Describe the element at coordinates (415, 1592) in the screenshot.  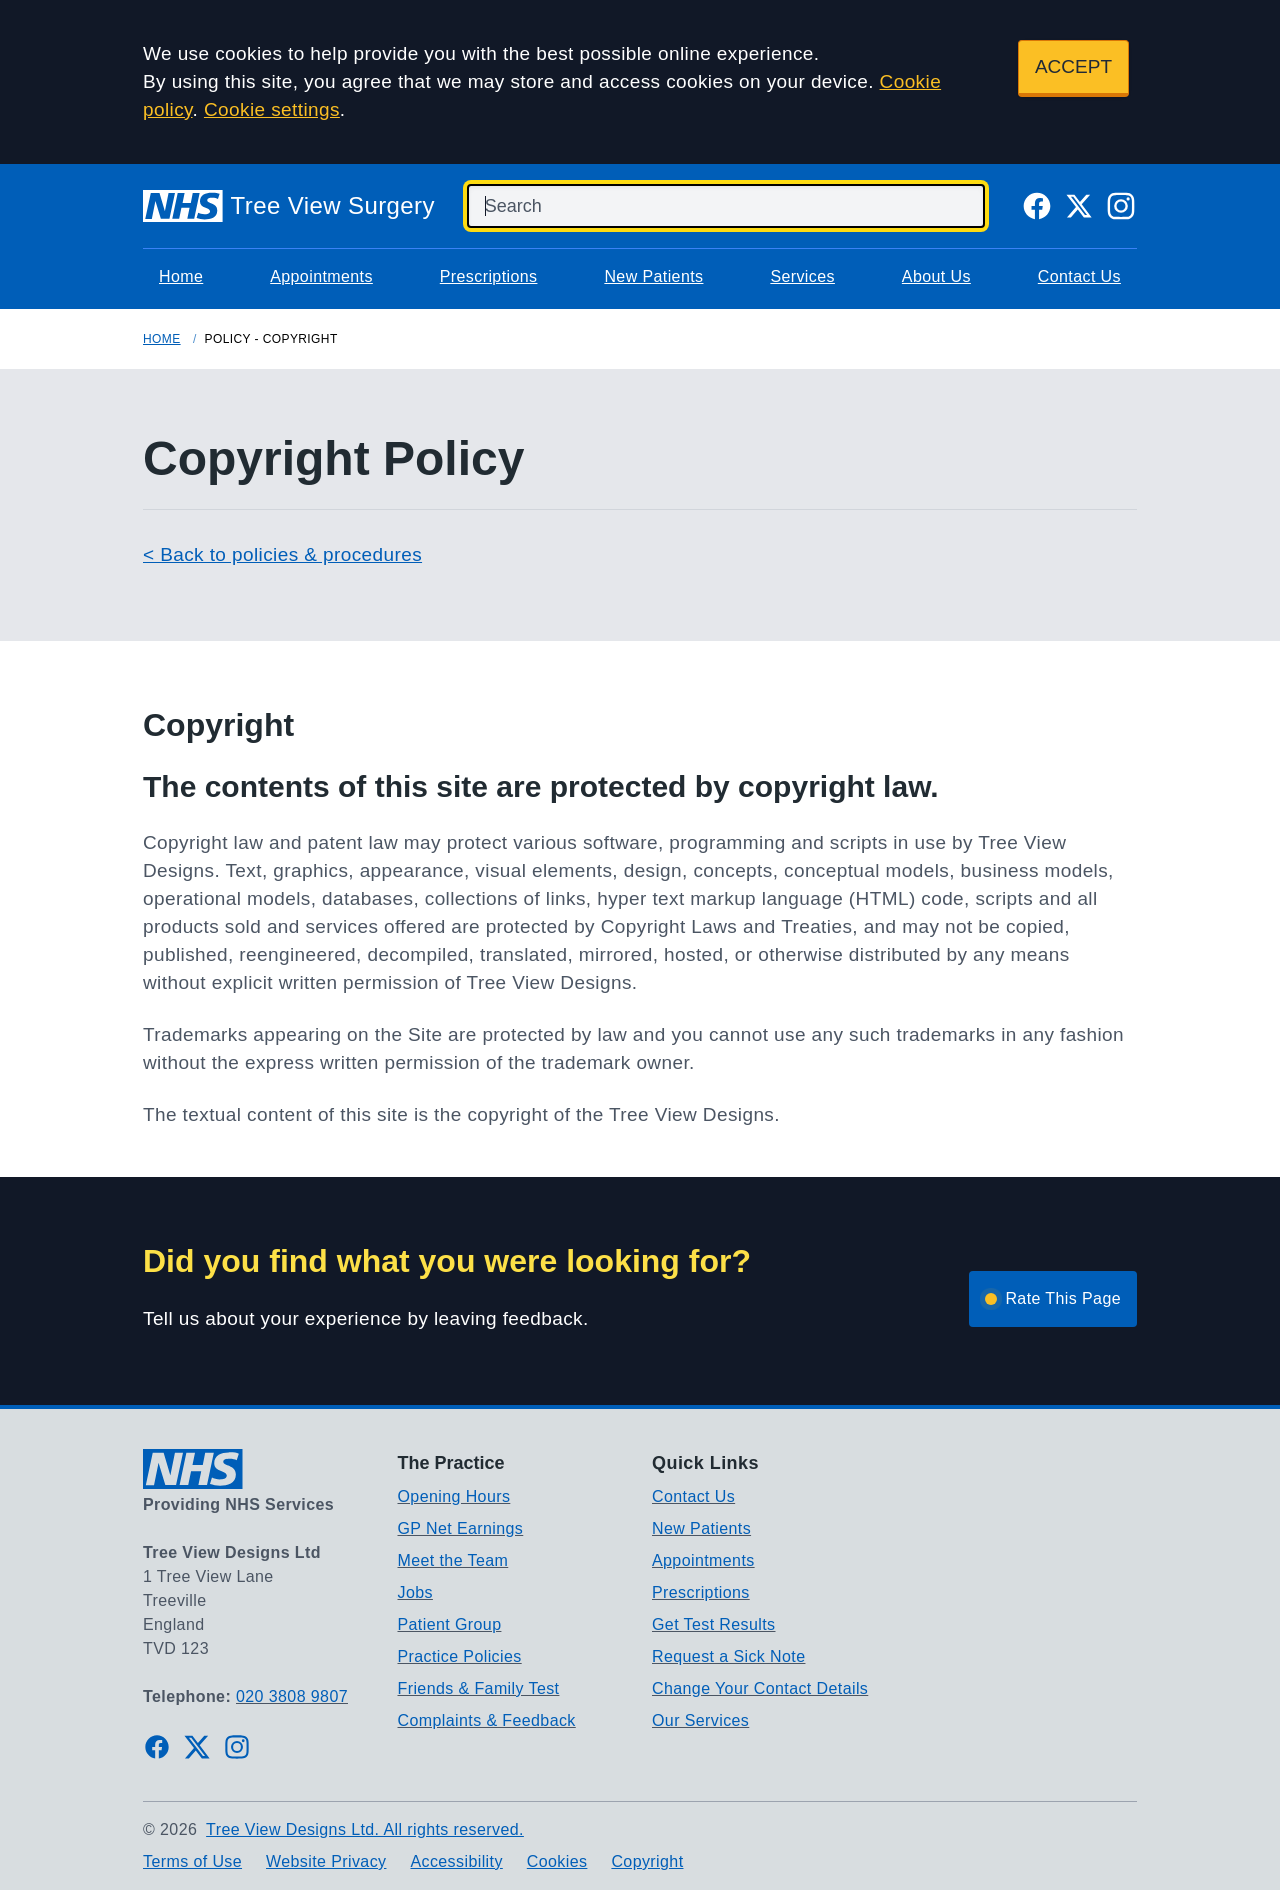
I see `Jobs` at that location.